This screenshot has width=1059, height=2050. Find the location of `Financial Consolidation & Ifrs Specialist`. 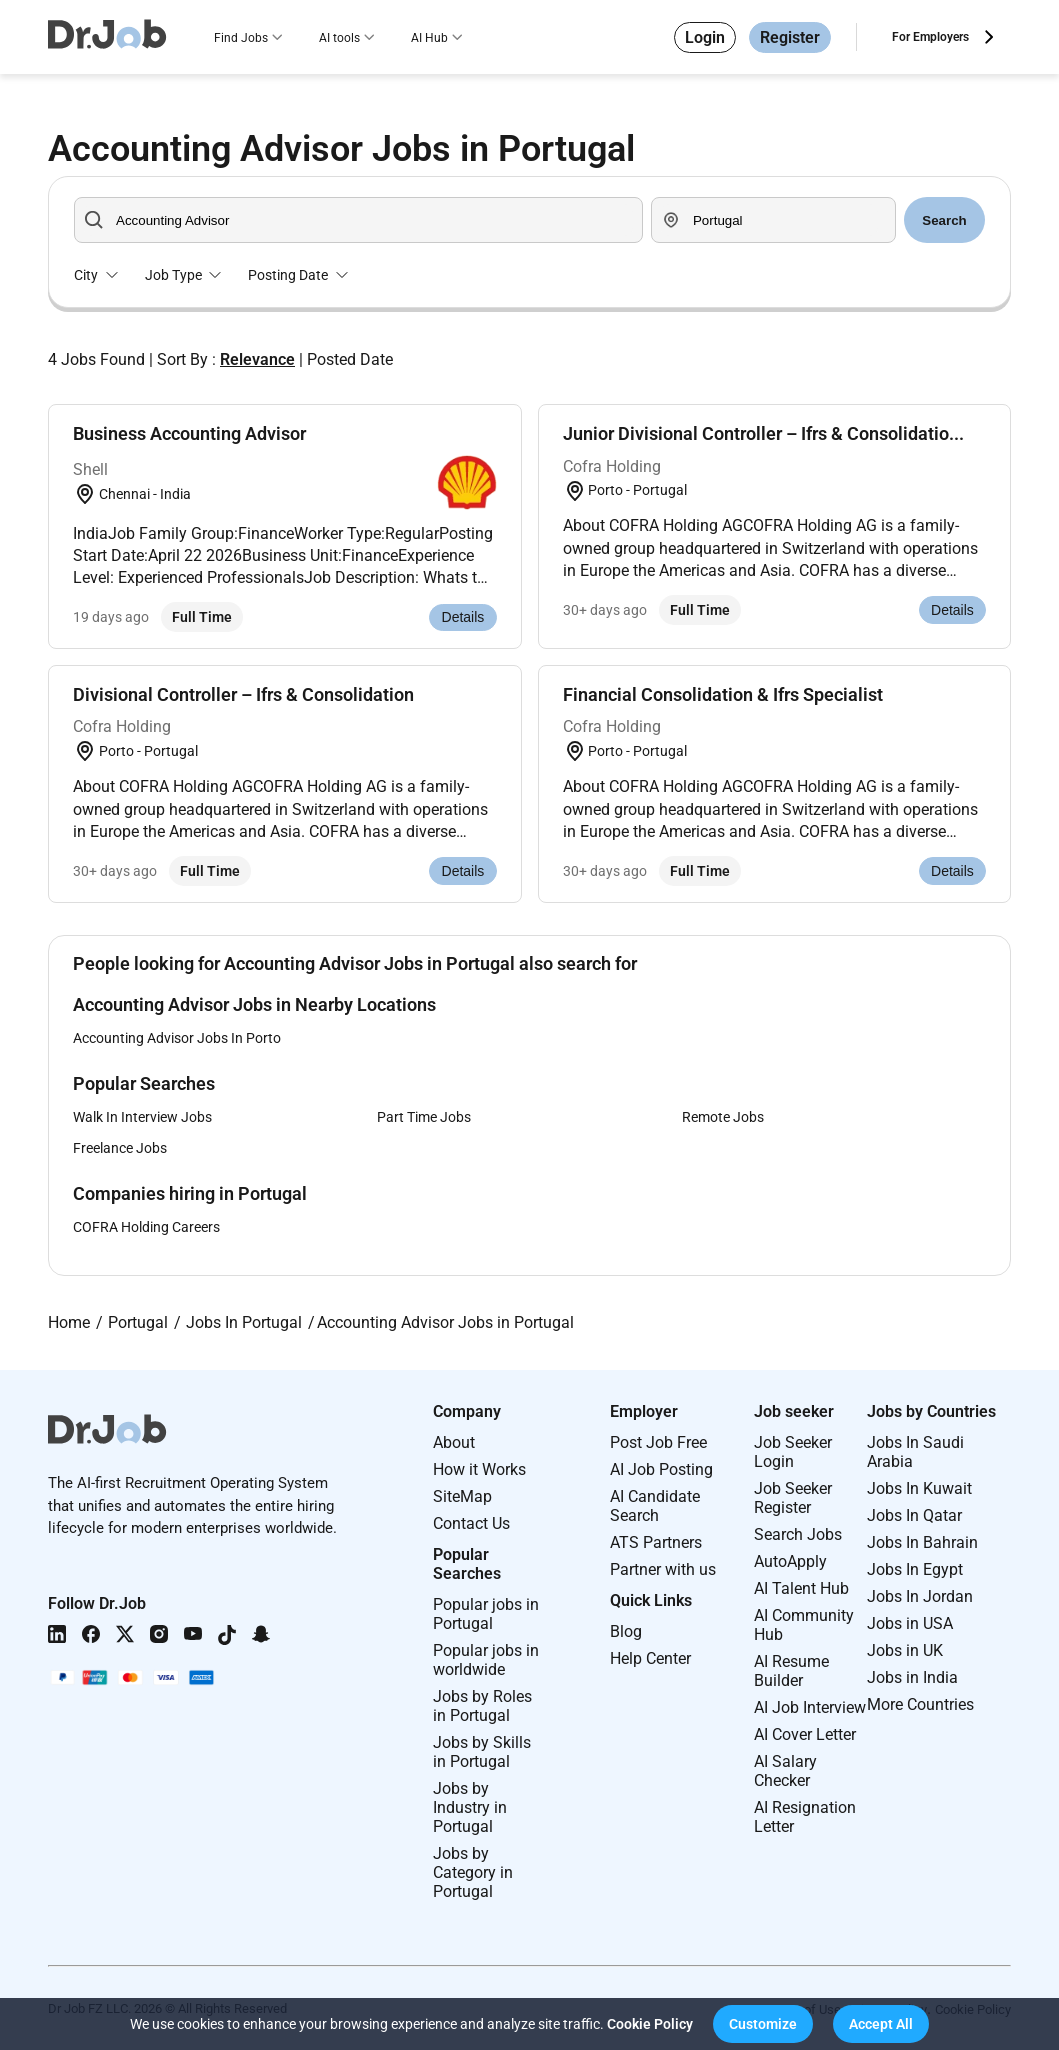

Financial Consolidation & Ifrs Specialist is located at coordinates (723, 694).